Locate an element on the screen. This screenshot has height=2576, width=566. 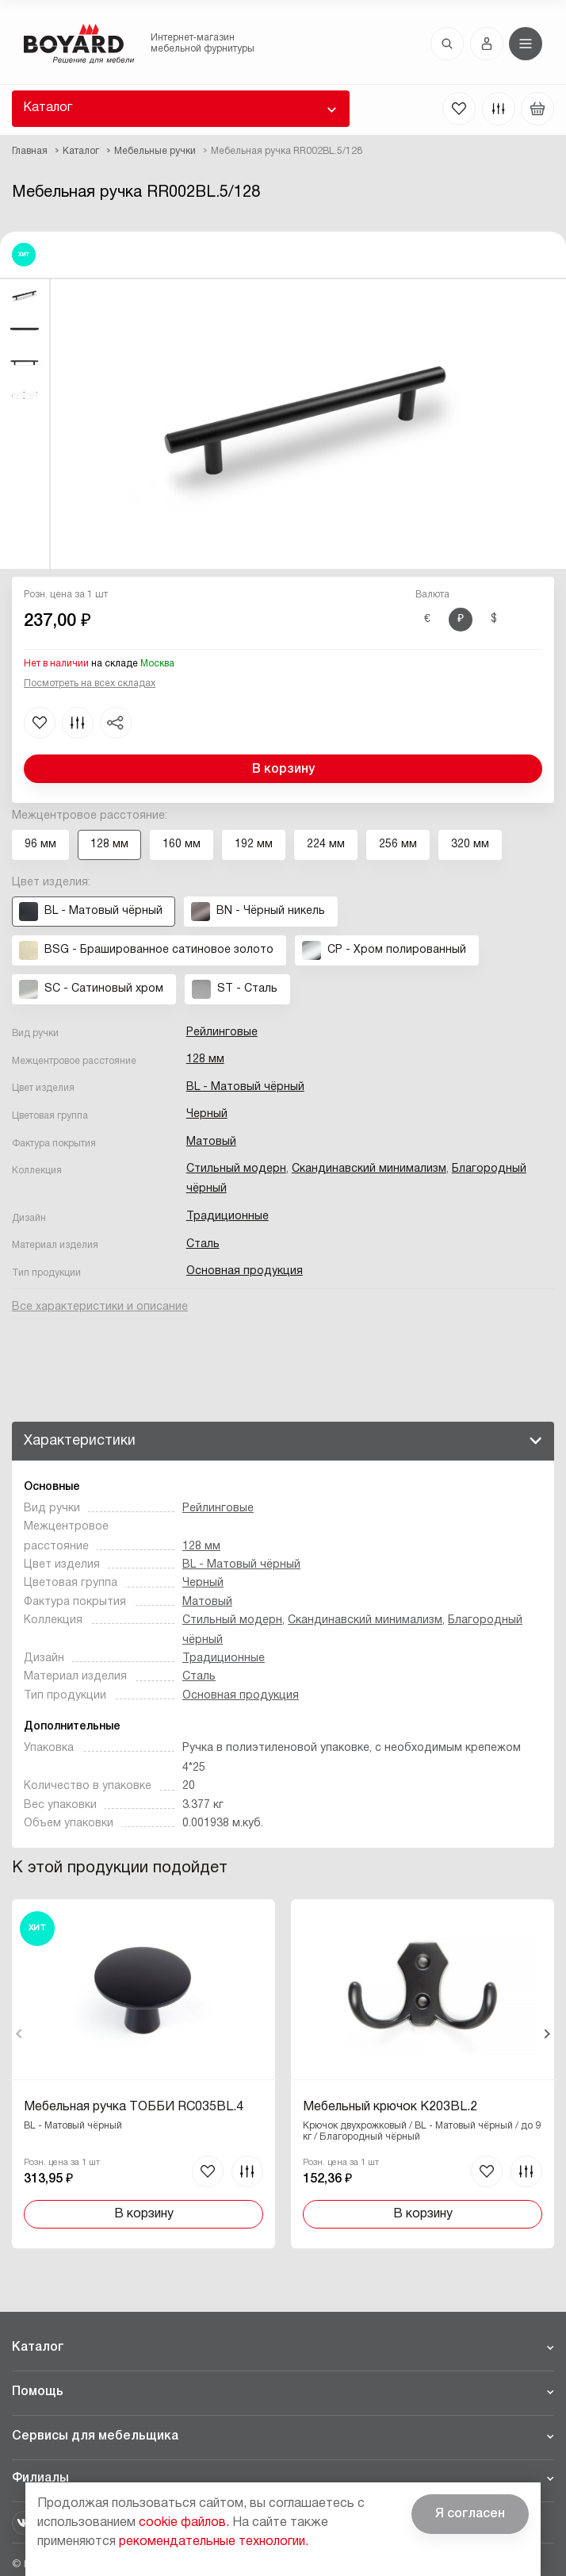
рекомендательные технологии. is located at coordinates (213, 2541).